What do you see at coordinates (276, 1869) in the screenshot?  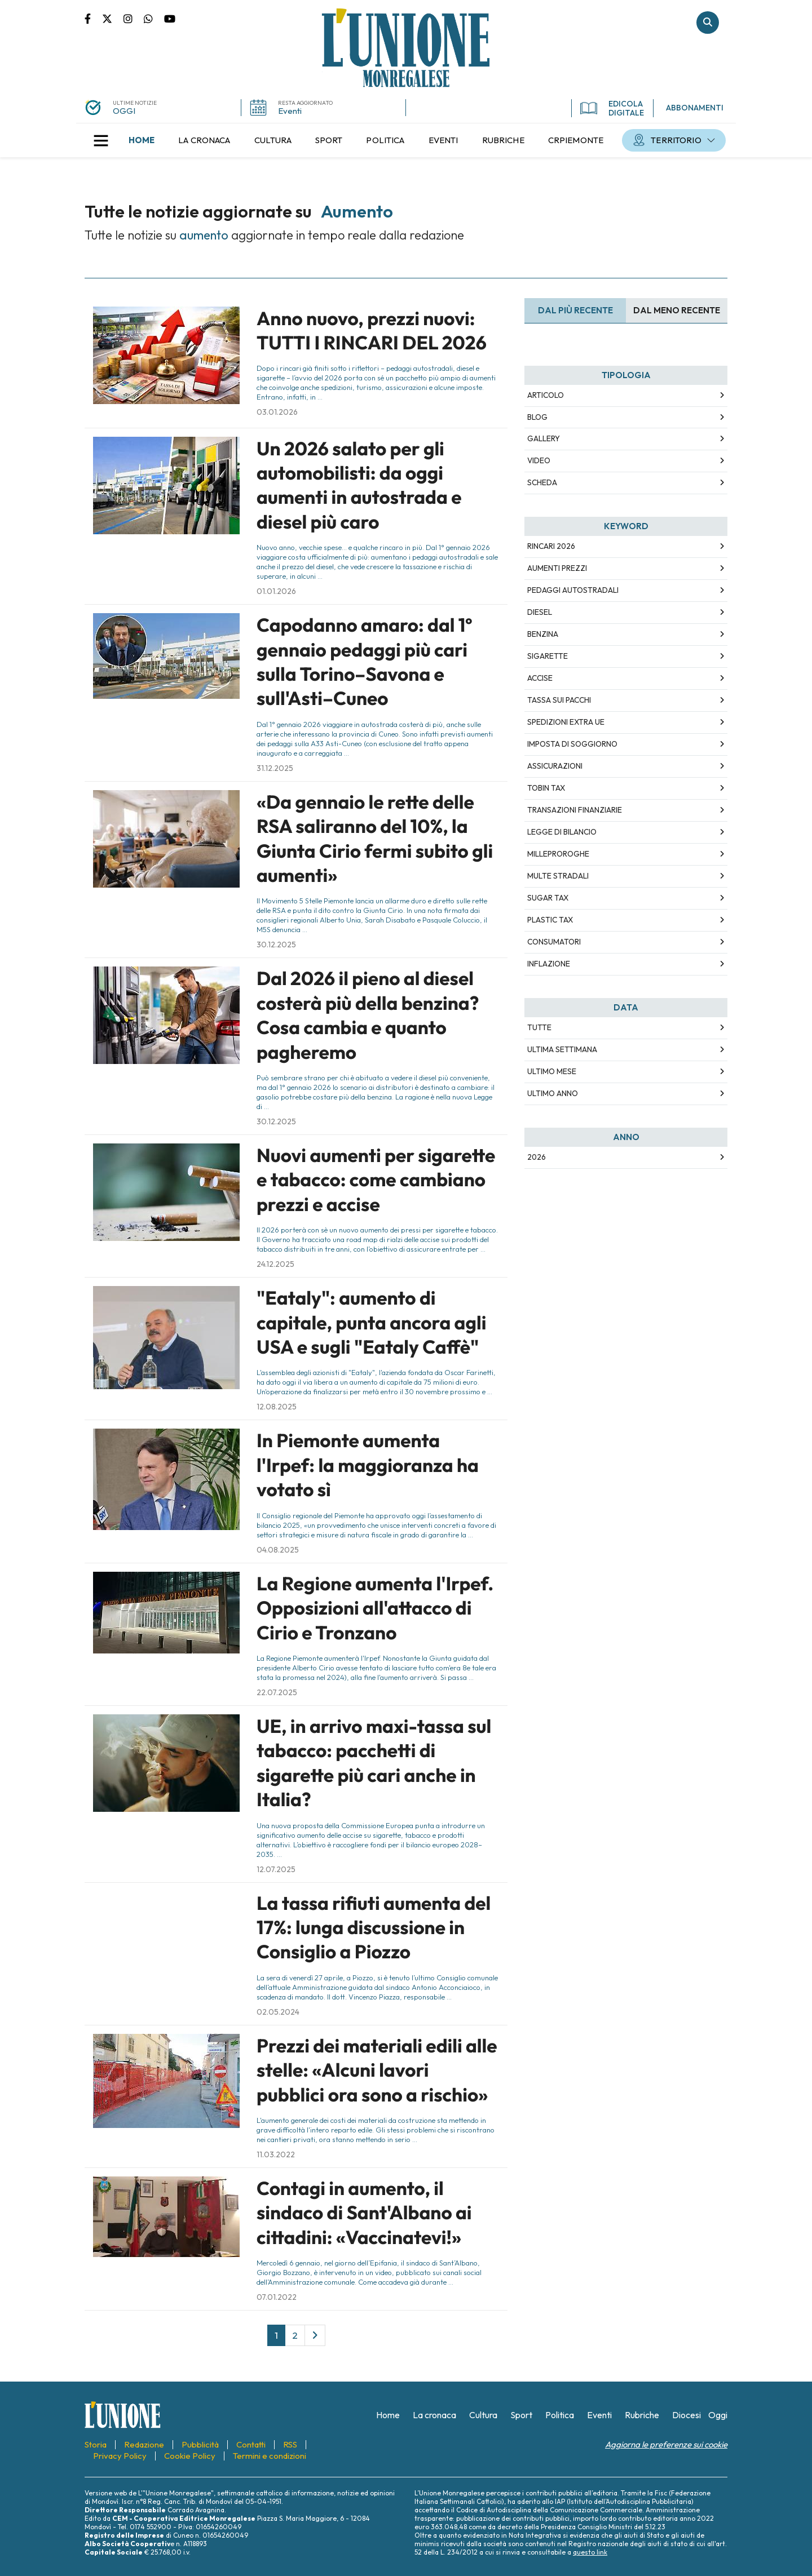 I see `12.07.2025` at bounding box center [276, 1869].